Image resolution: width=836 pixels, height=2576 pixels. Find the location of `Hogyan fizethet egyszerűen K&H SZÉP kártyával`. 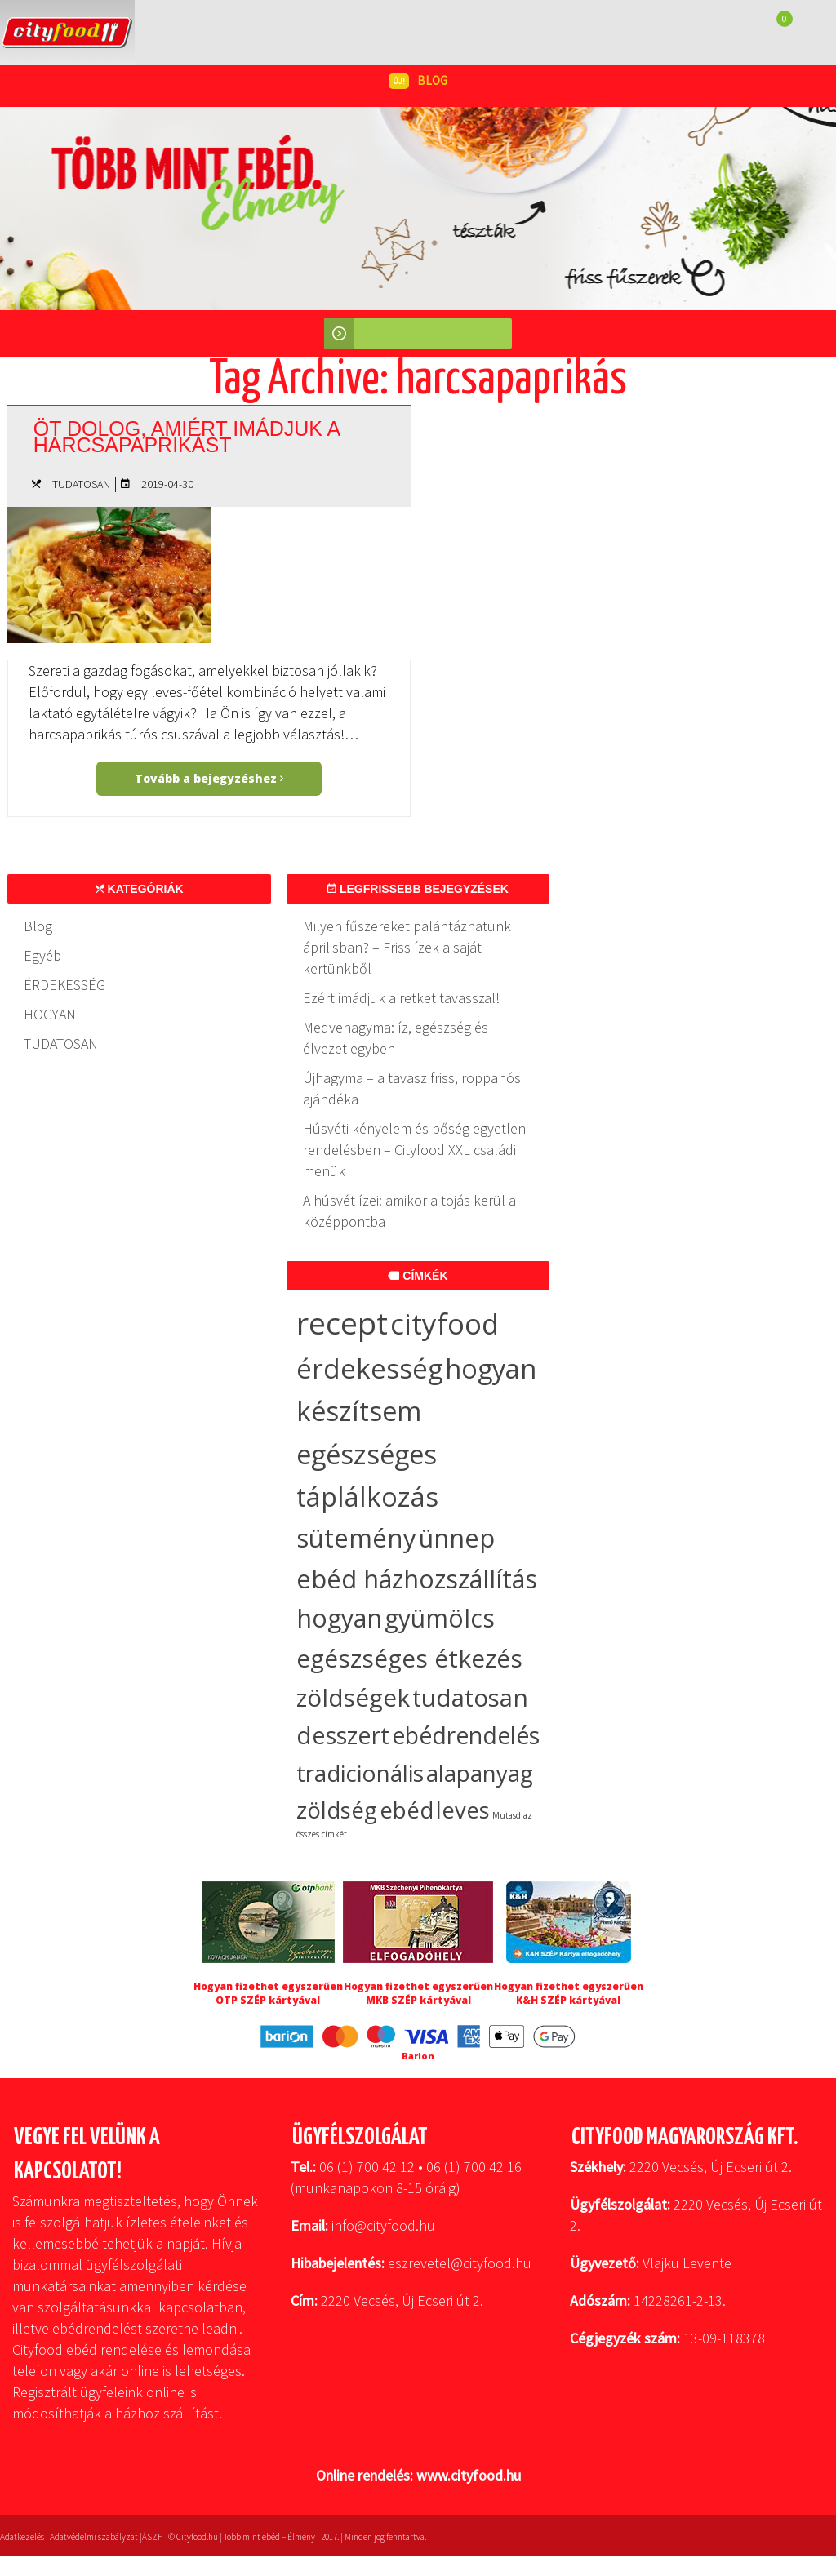

Hogyan fizethet egyszerűen K&H SZÉP kártyával is located at coordinates (568, 1993).